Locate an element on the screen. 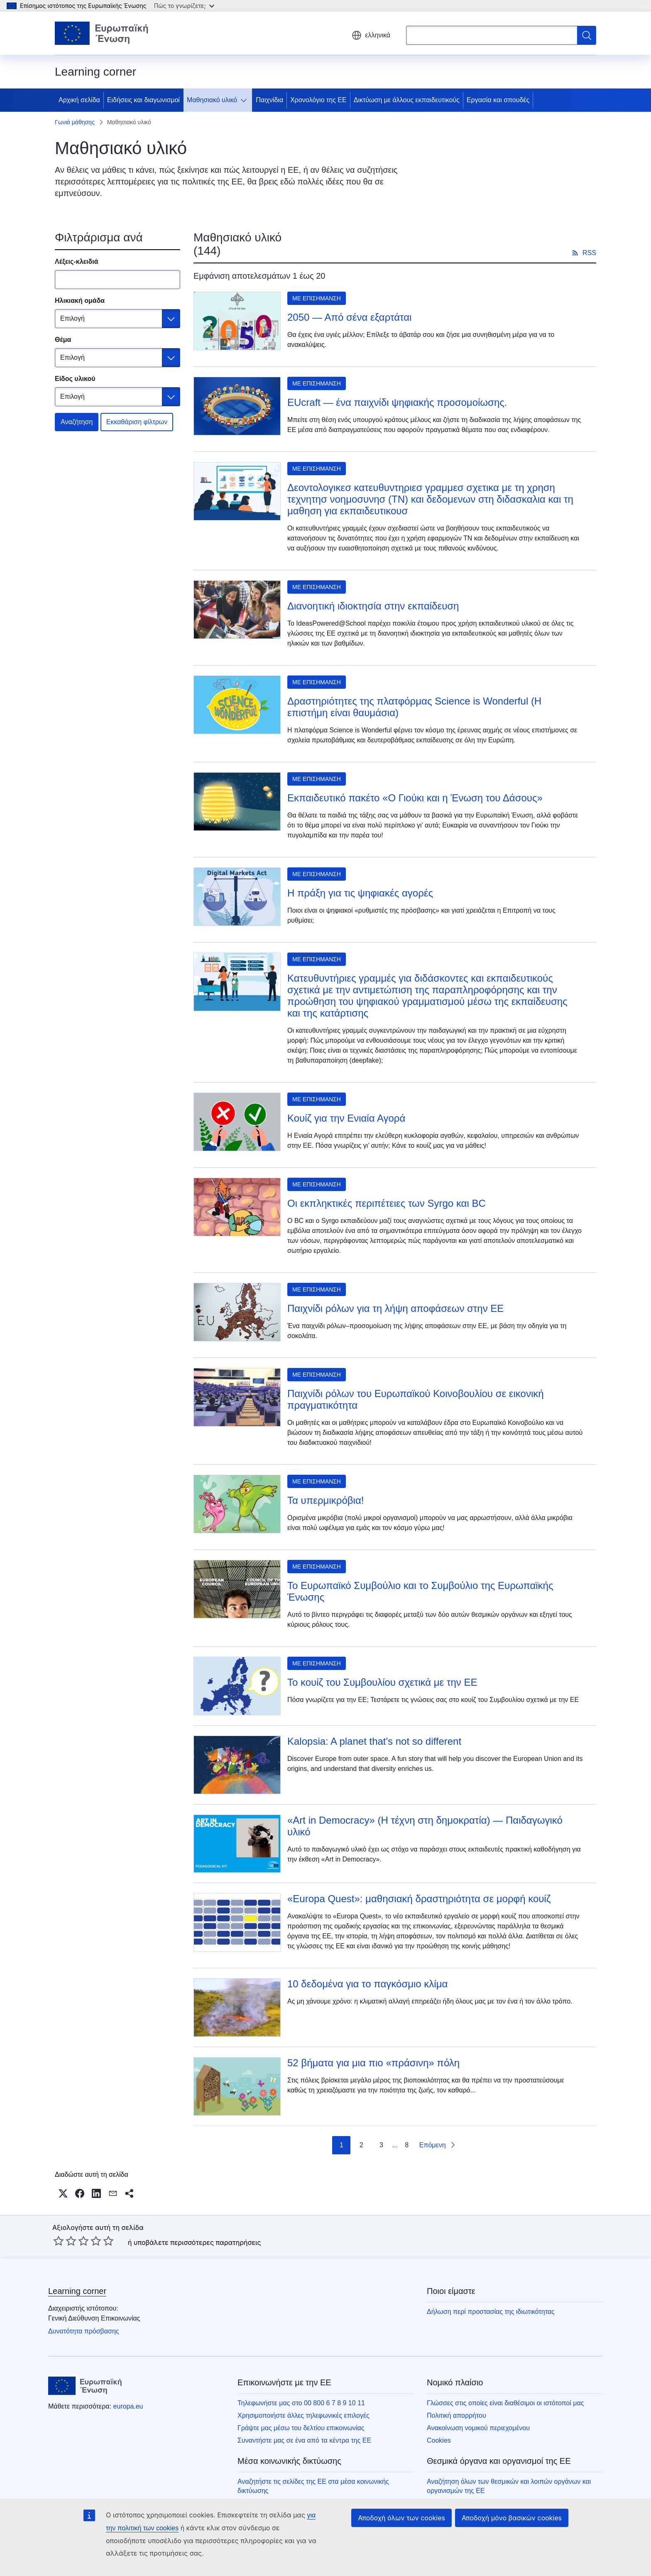 The image size is (651, 2576). Θέμα is located at coordinates (63, 339).